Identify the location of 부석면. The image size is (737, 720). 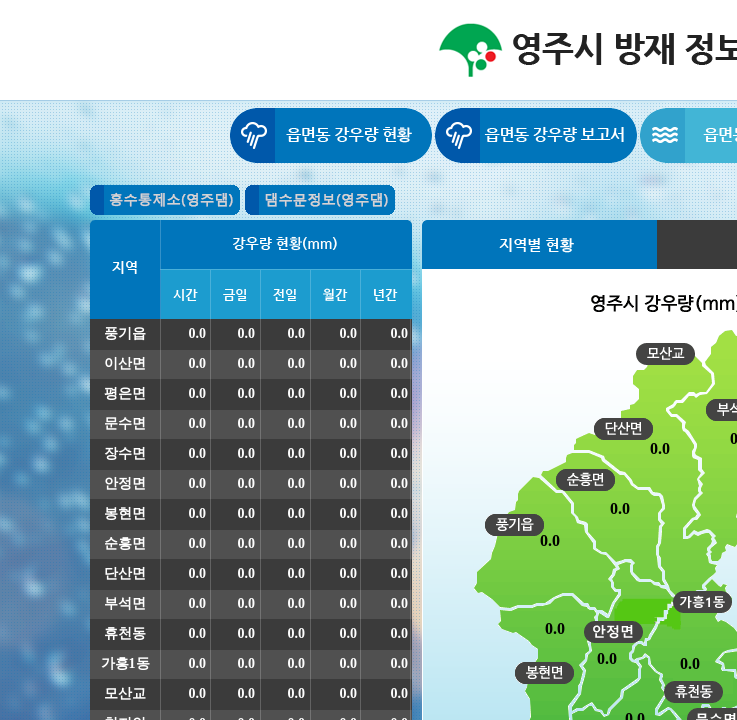
(125, 603).